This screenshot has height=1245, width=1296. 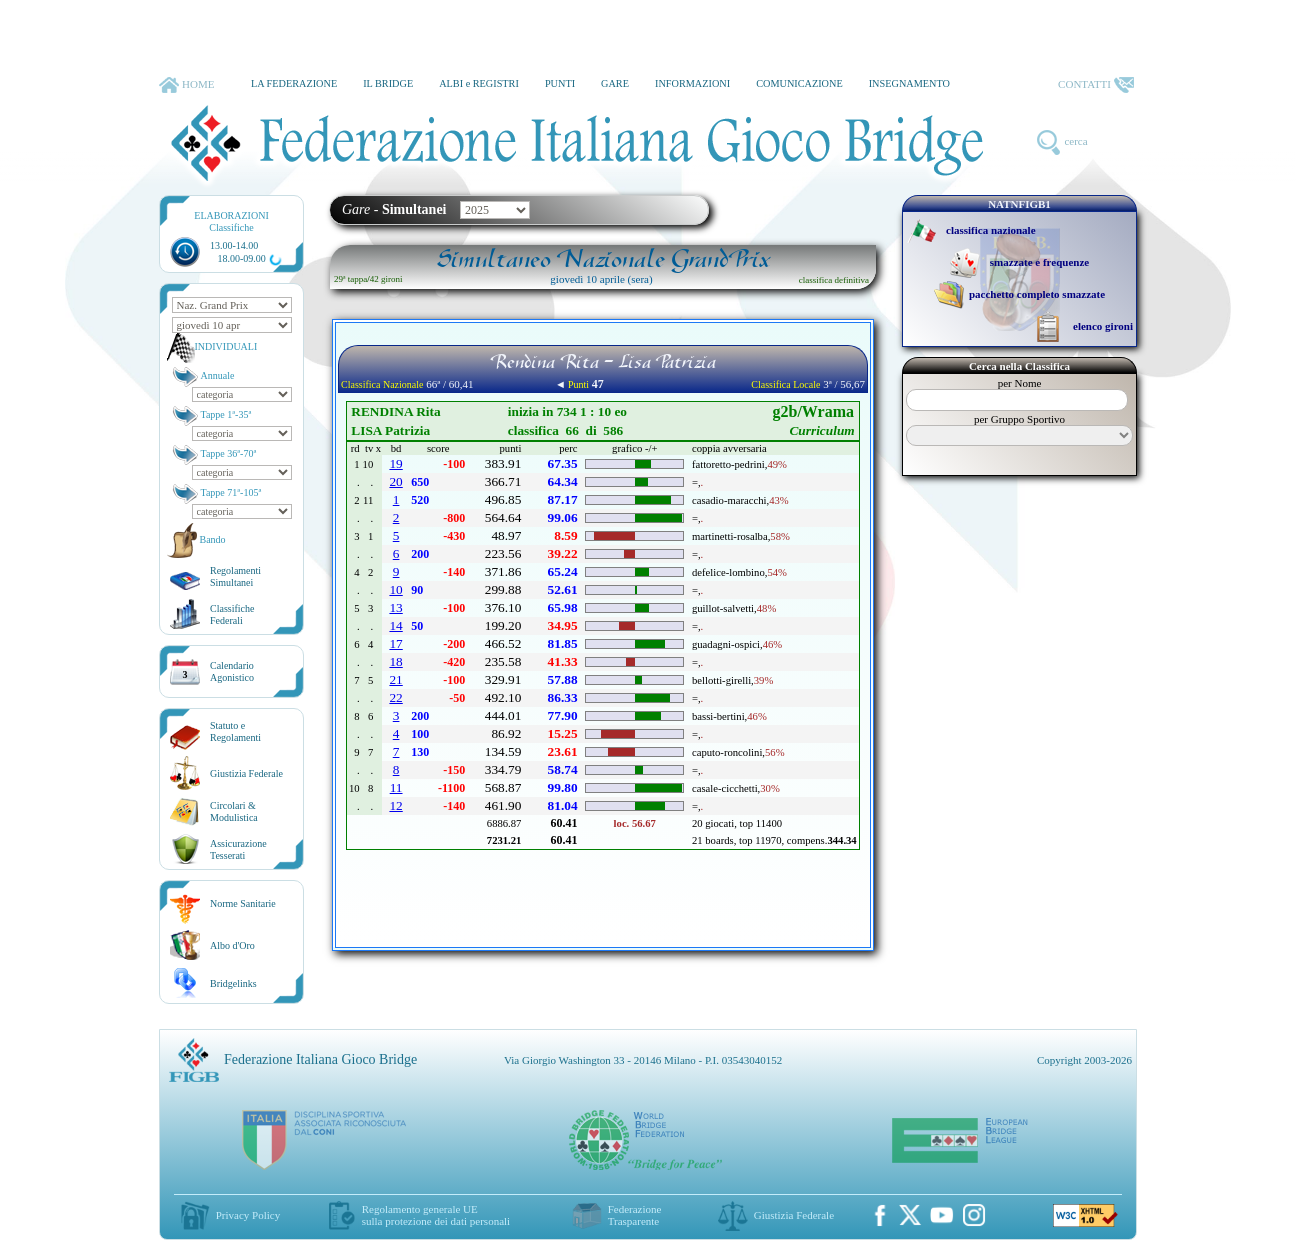 I want to click on Regolamenti Simultanei, so click(x=235, y=576).